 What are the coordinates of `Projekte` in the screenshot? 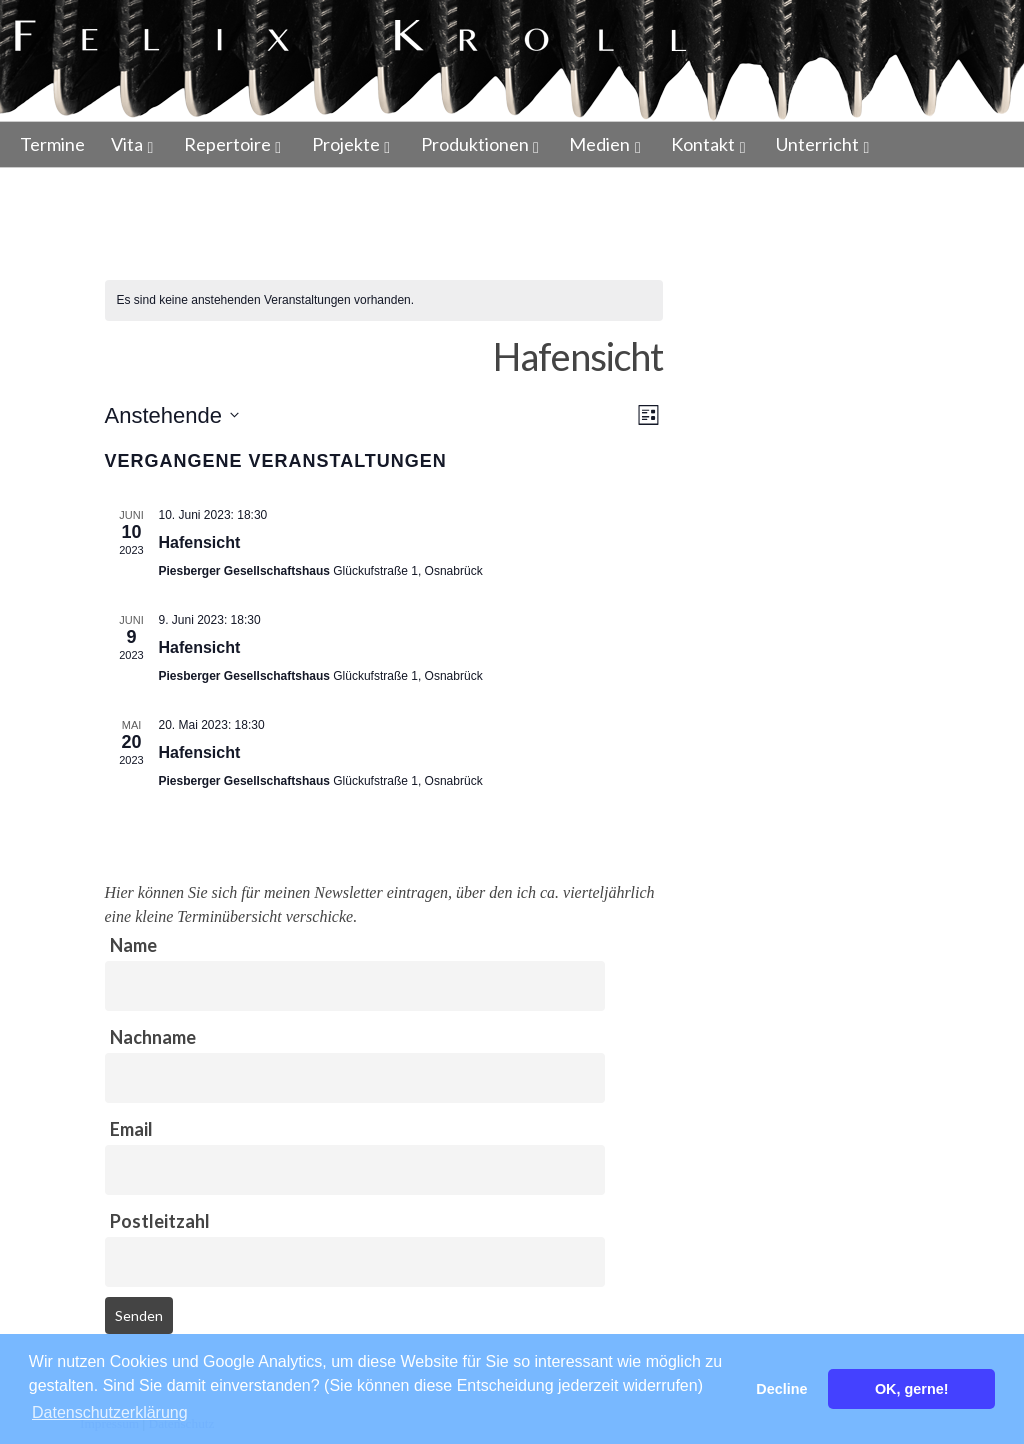 It's located at (346, 144).